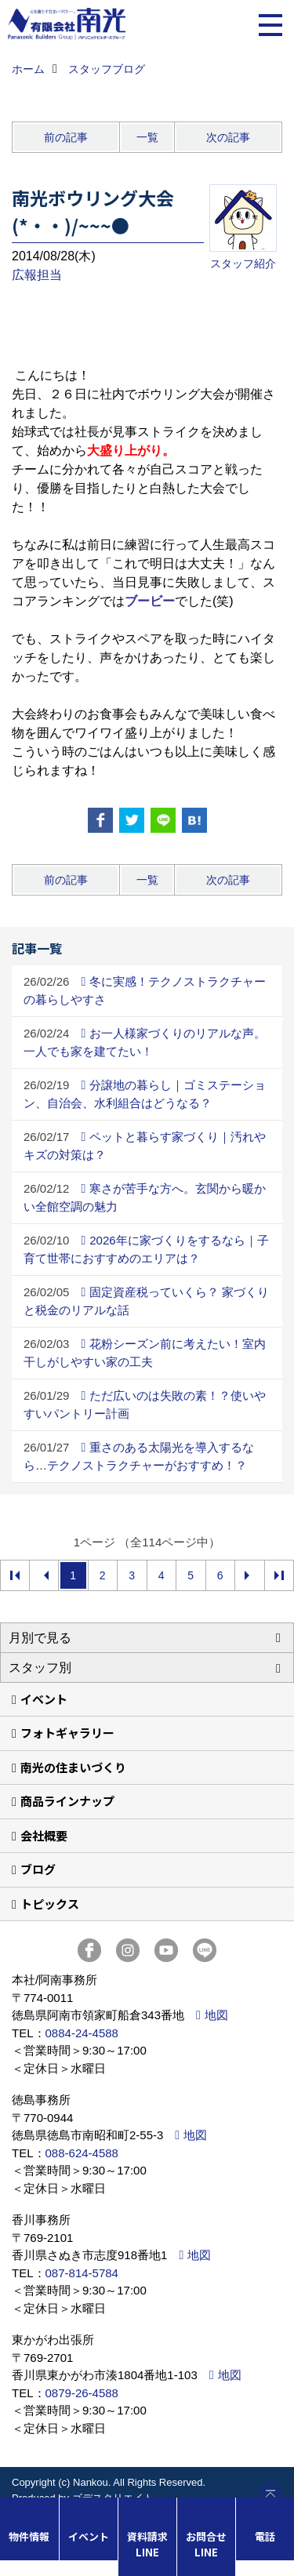 This screenshot has height=2576, width=294. I want to click on 前の記事, so click(66, 137).